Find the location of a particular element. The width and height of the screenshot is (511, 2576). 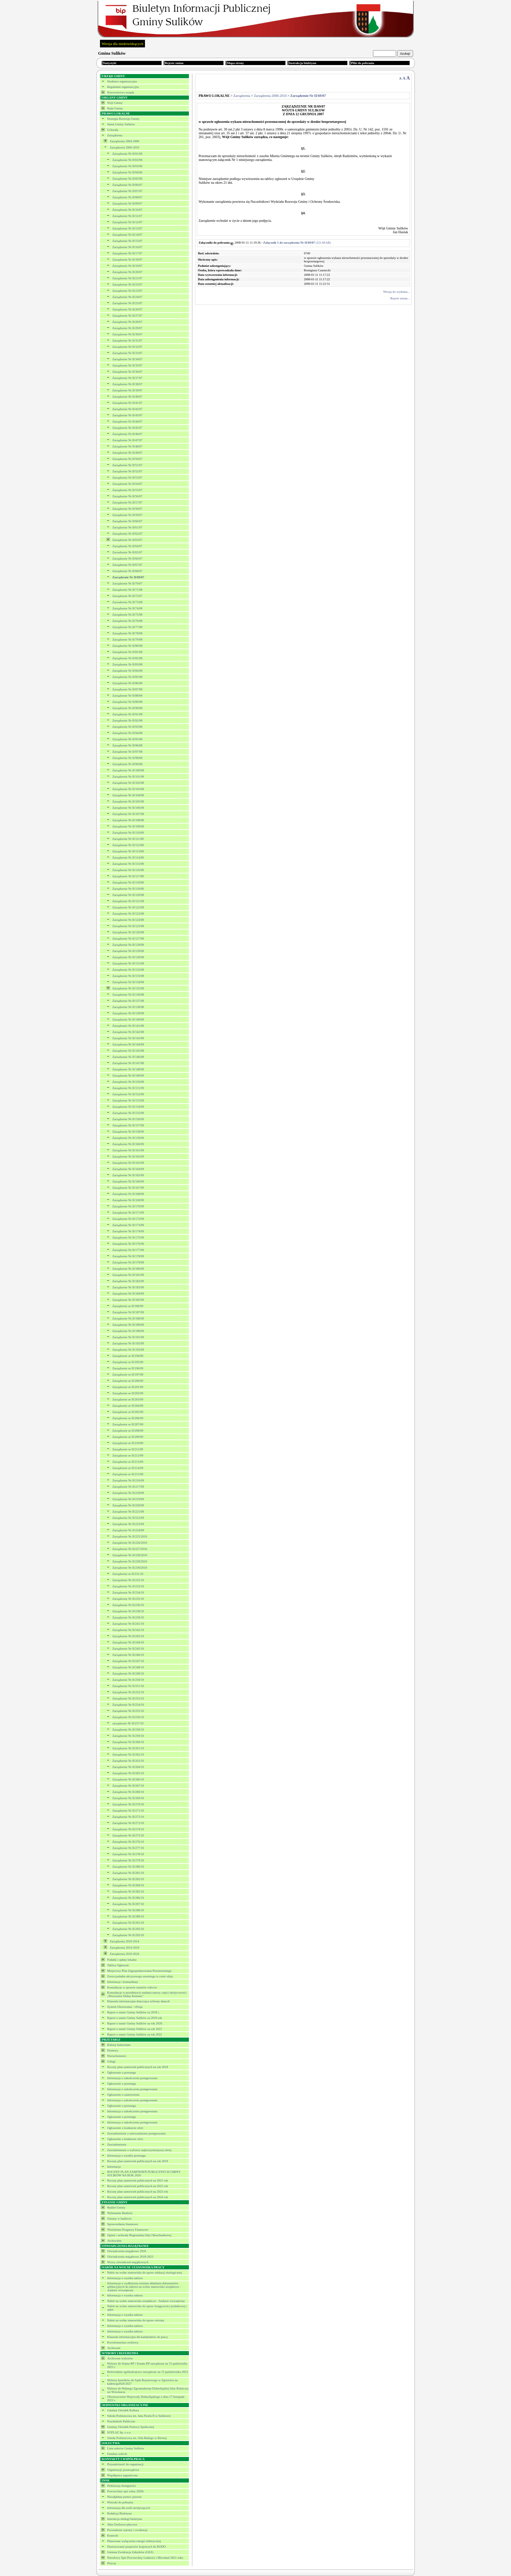

Zarządzenie Nr II/114/08 is located at coordinates (128, 857).